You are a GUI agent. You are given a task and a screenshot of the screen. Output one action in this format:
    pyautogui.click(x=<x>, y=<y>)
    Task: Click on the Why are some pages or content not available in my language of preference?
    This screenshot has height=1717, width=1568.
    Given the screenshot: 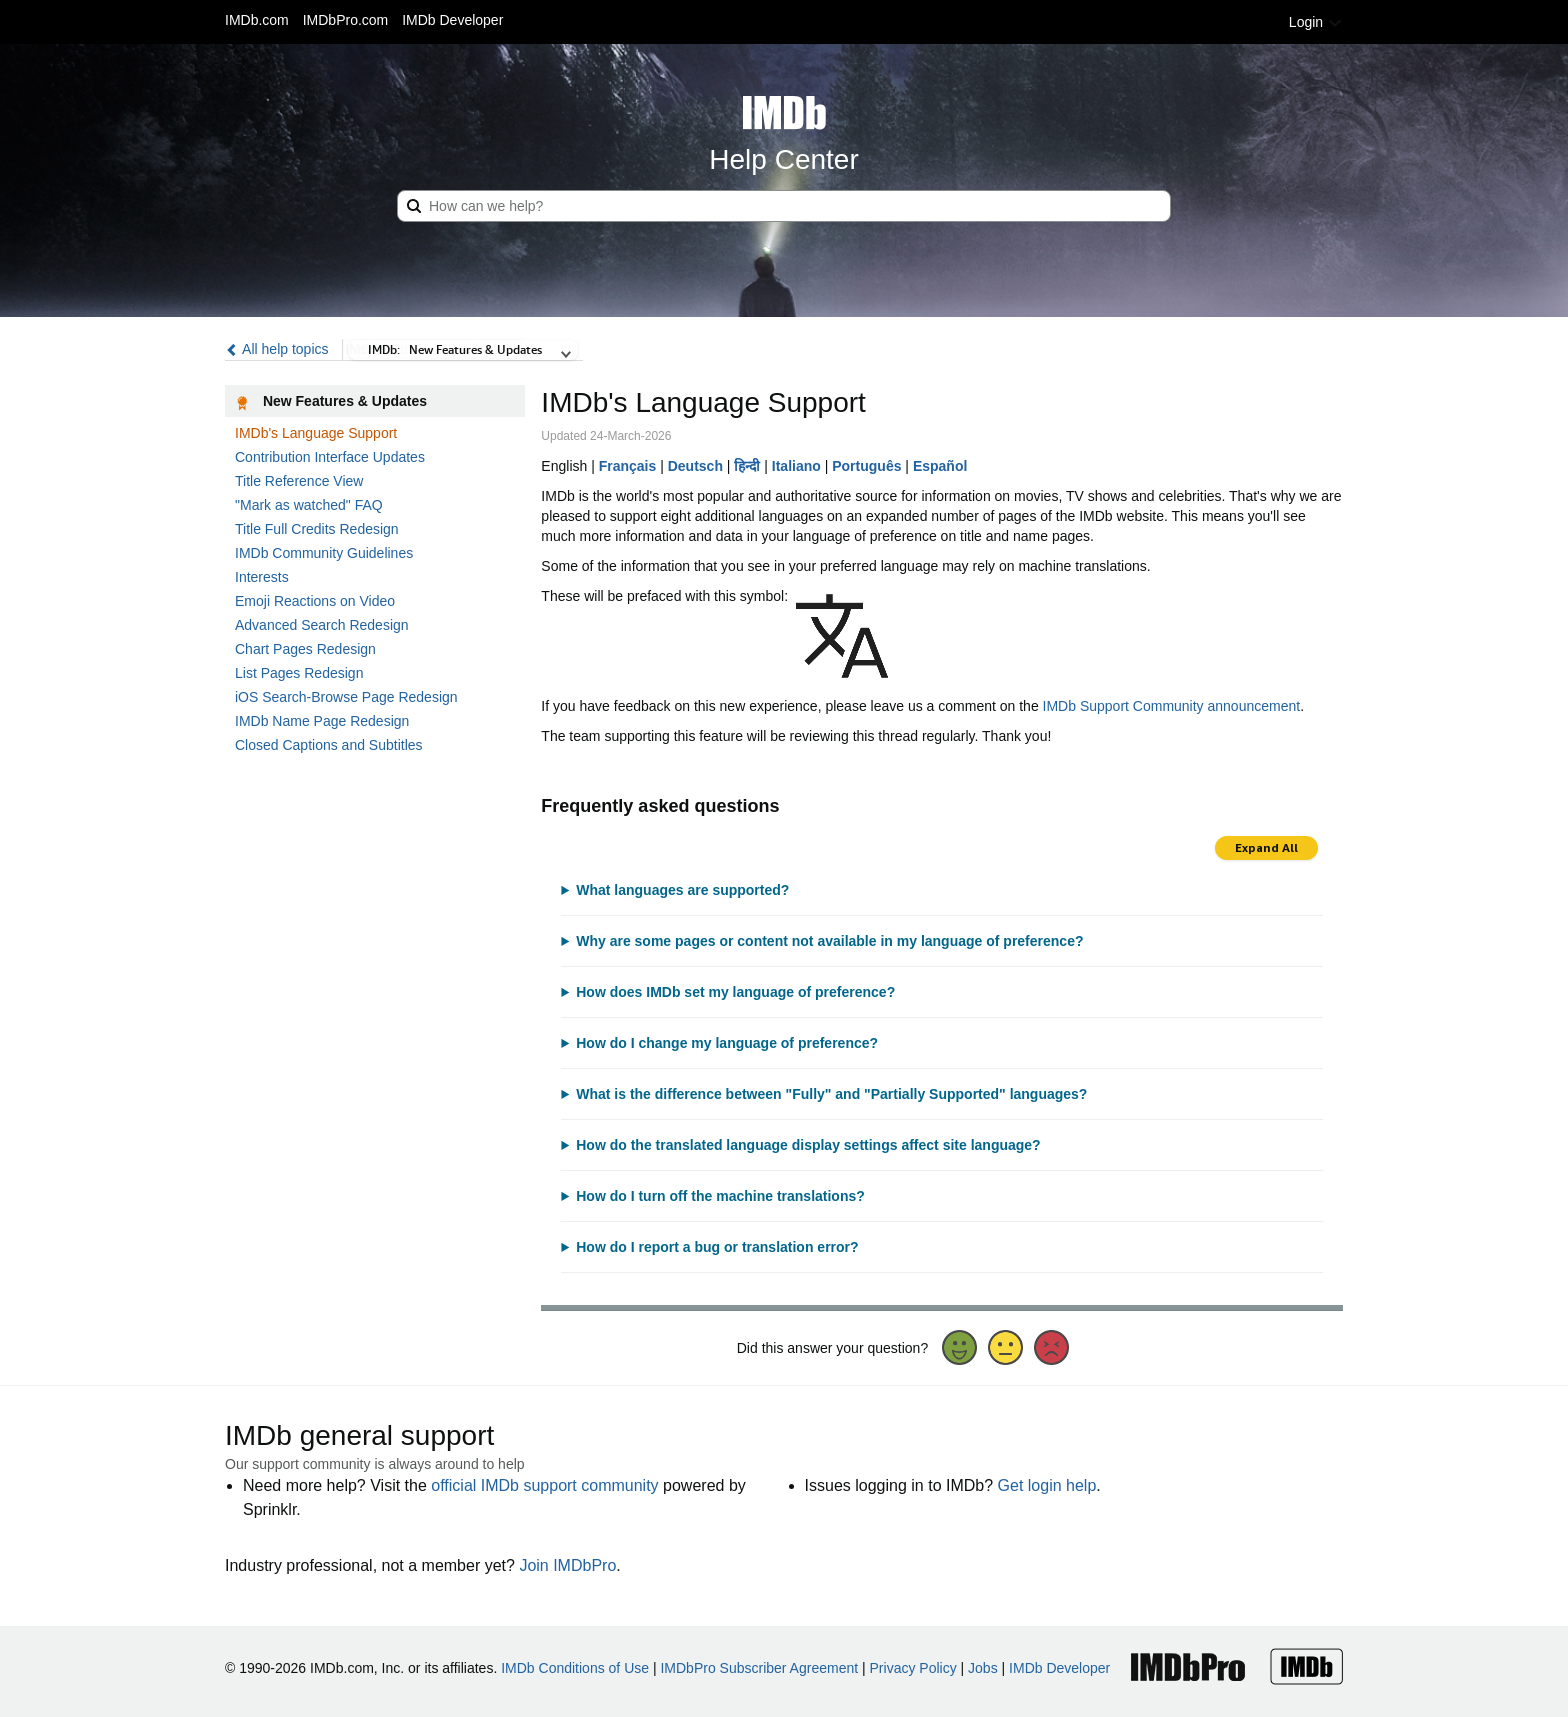 What is the action you would take?
    pyautogui.click(x=829, y=941)
    